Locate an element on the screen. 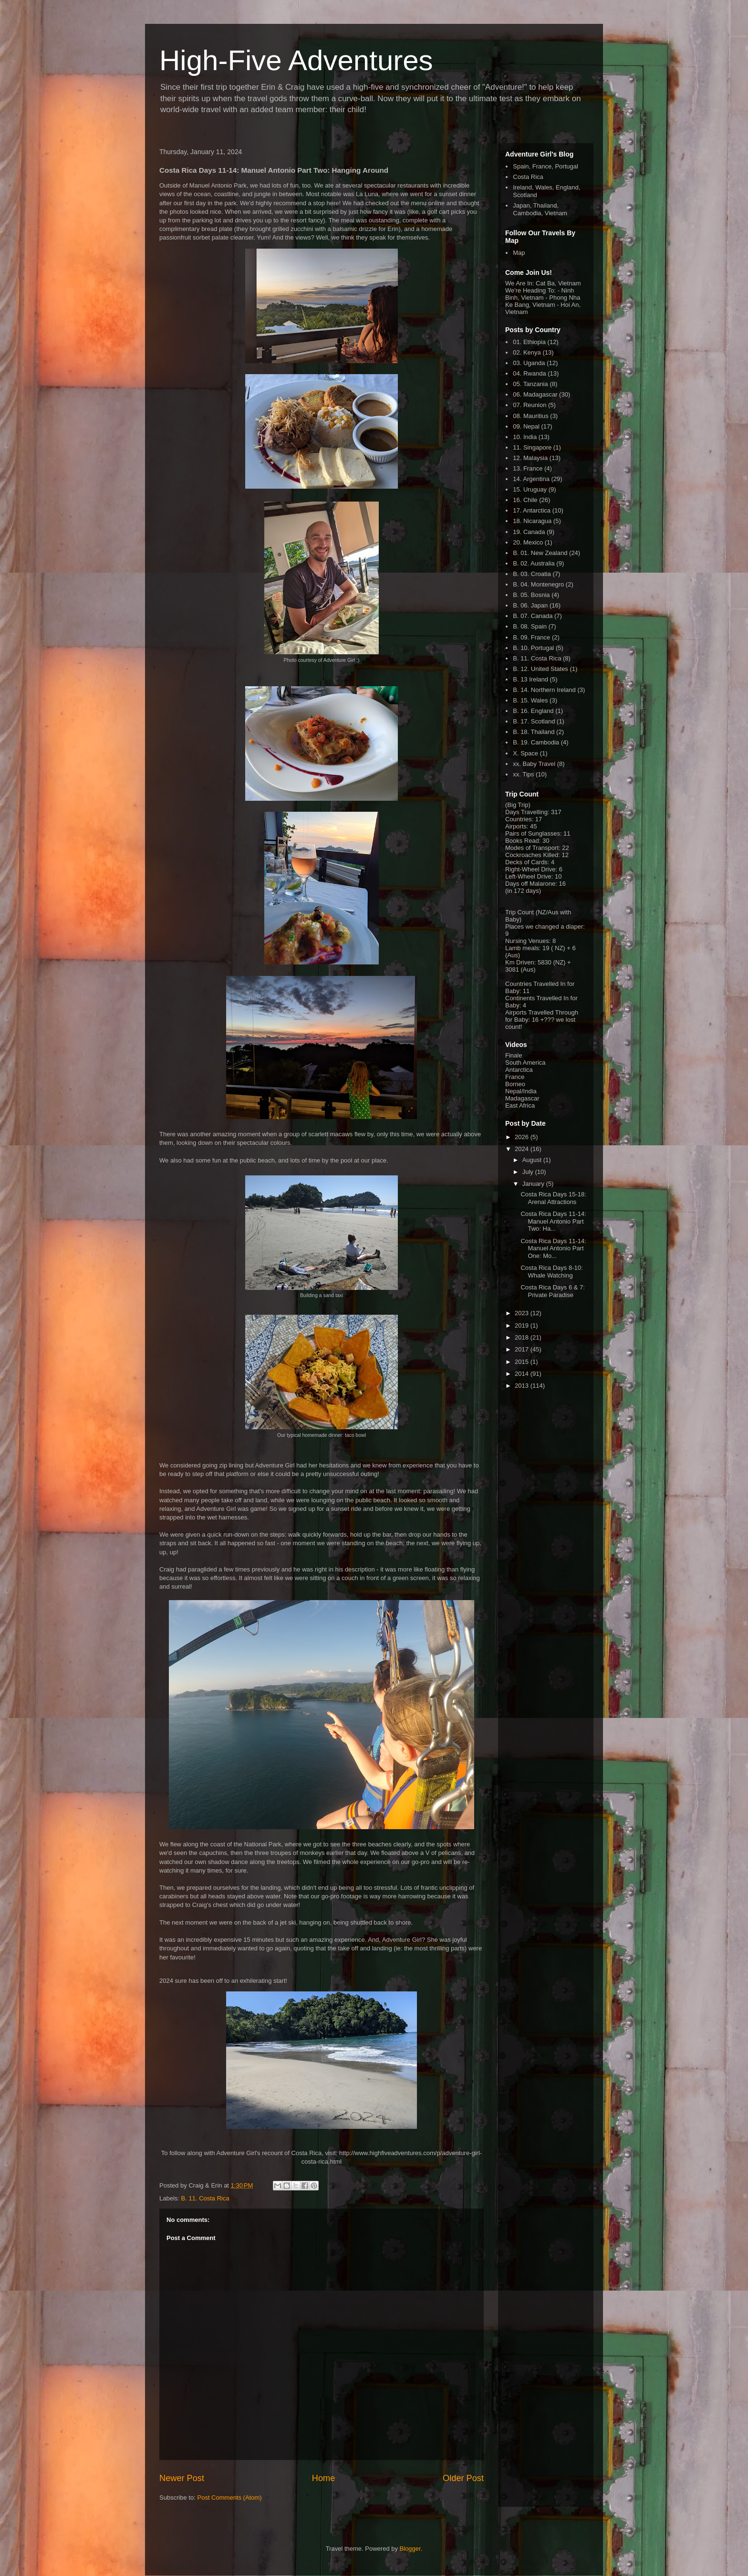  X. Space is located at coordinates (525, 753).